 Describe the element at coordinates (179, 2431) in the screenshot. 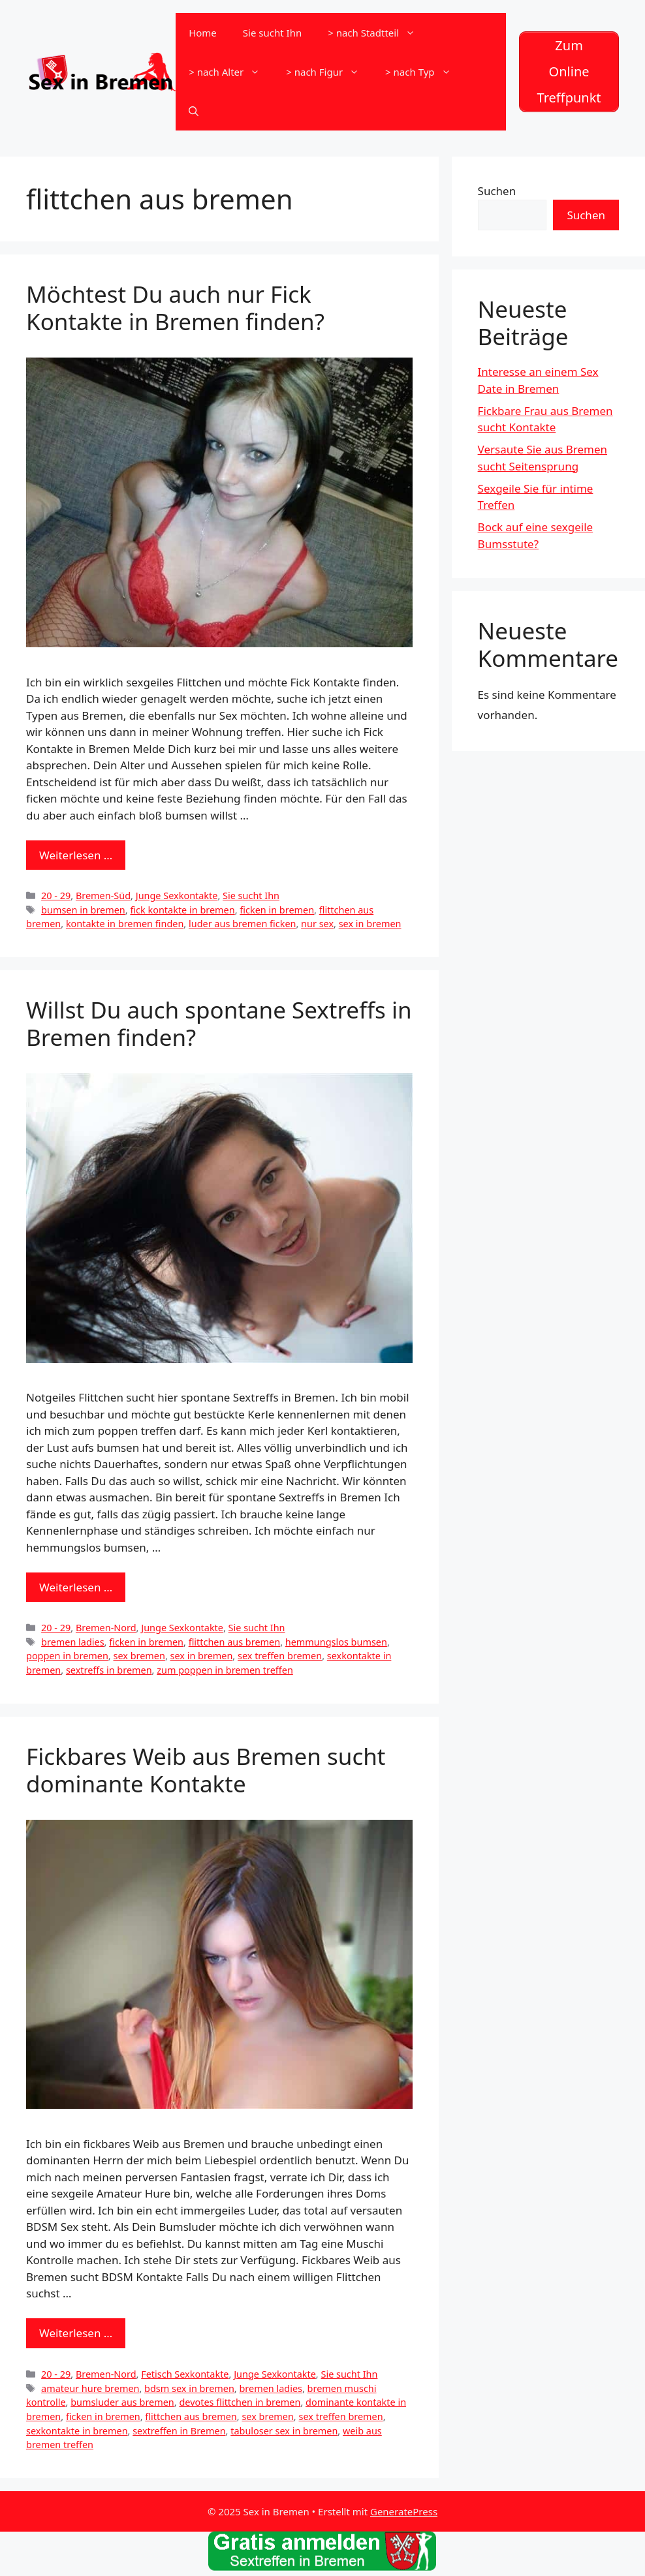

I see `sextreffen in Bremen` at that location.